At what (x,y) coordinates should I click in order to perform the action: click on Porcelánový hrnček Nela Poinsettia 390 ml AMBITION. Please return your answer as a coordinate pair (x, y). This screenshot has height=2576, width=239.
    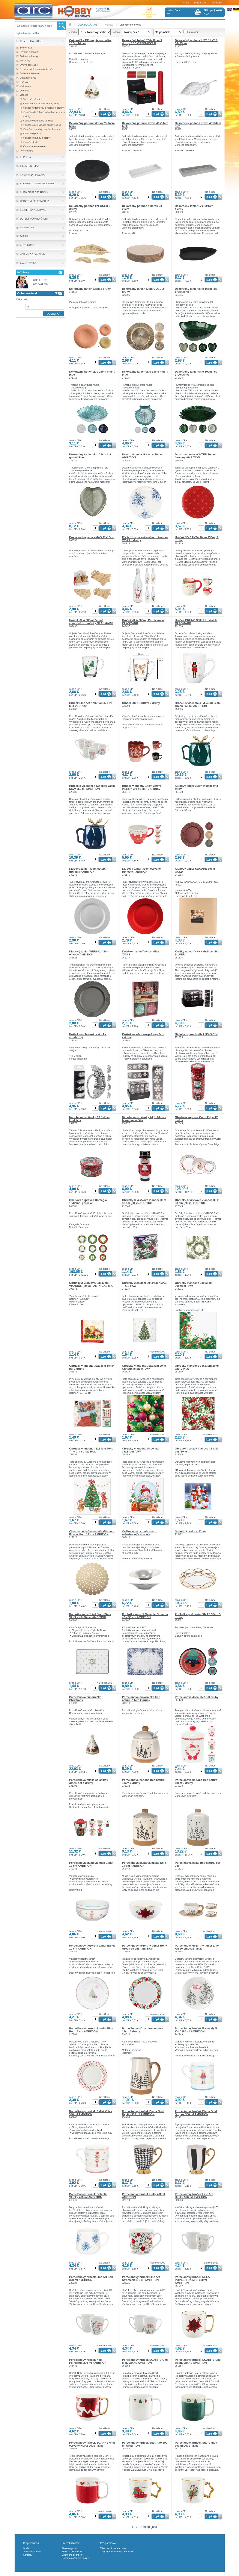
    Looking at the image, I should click on (88, 2361).